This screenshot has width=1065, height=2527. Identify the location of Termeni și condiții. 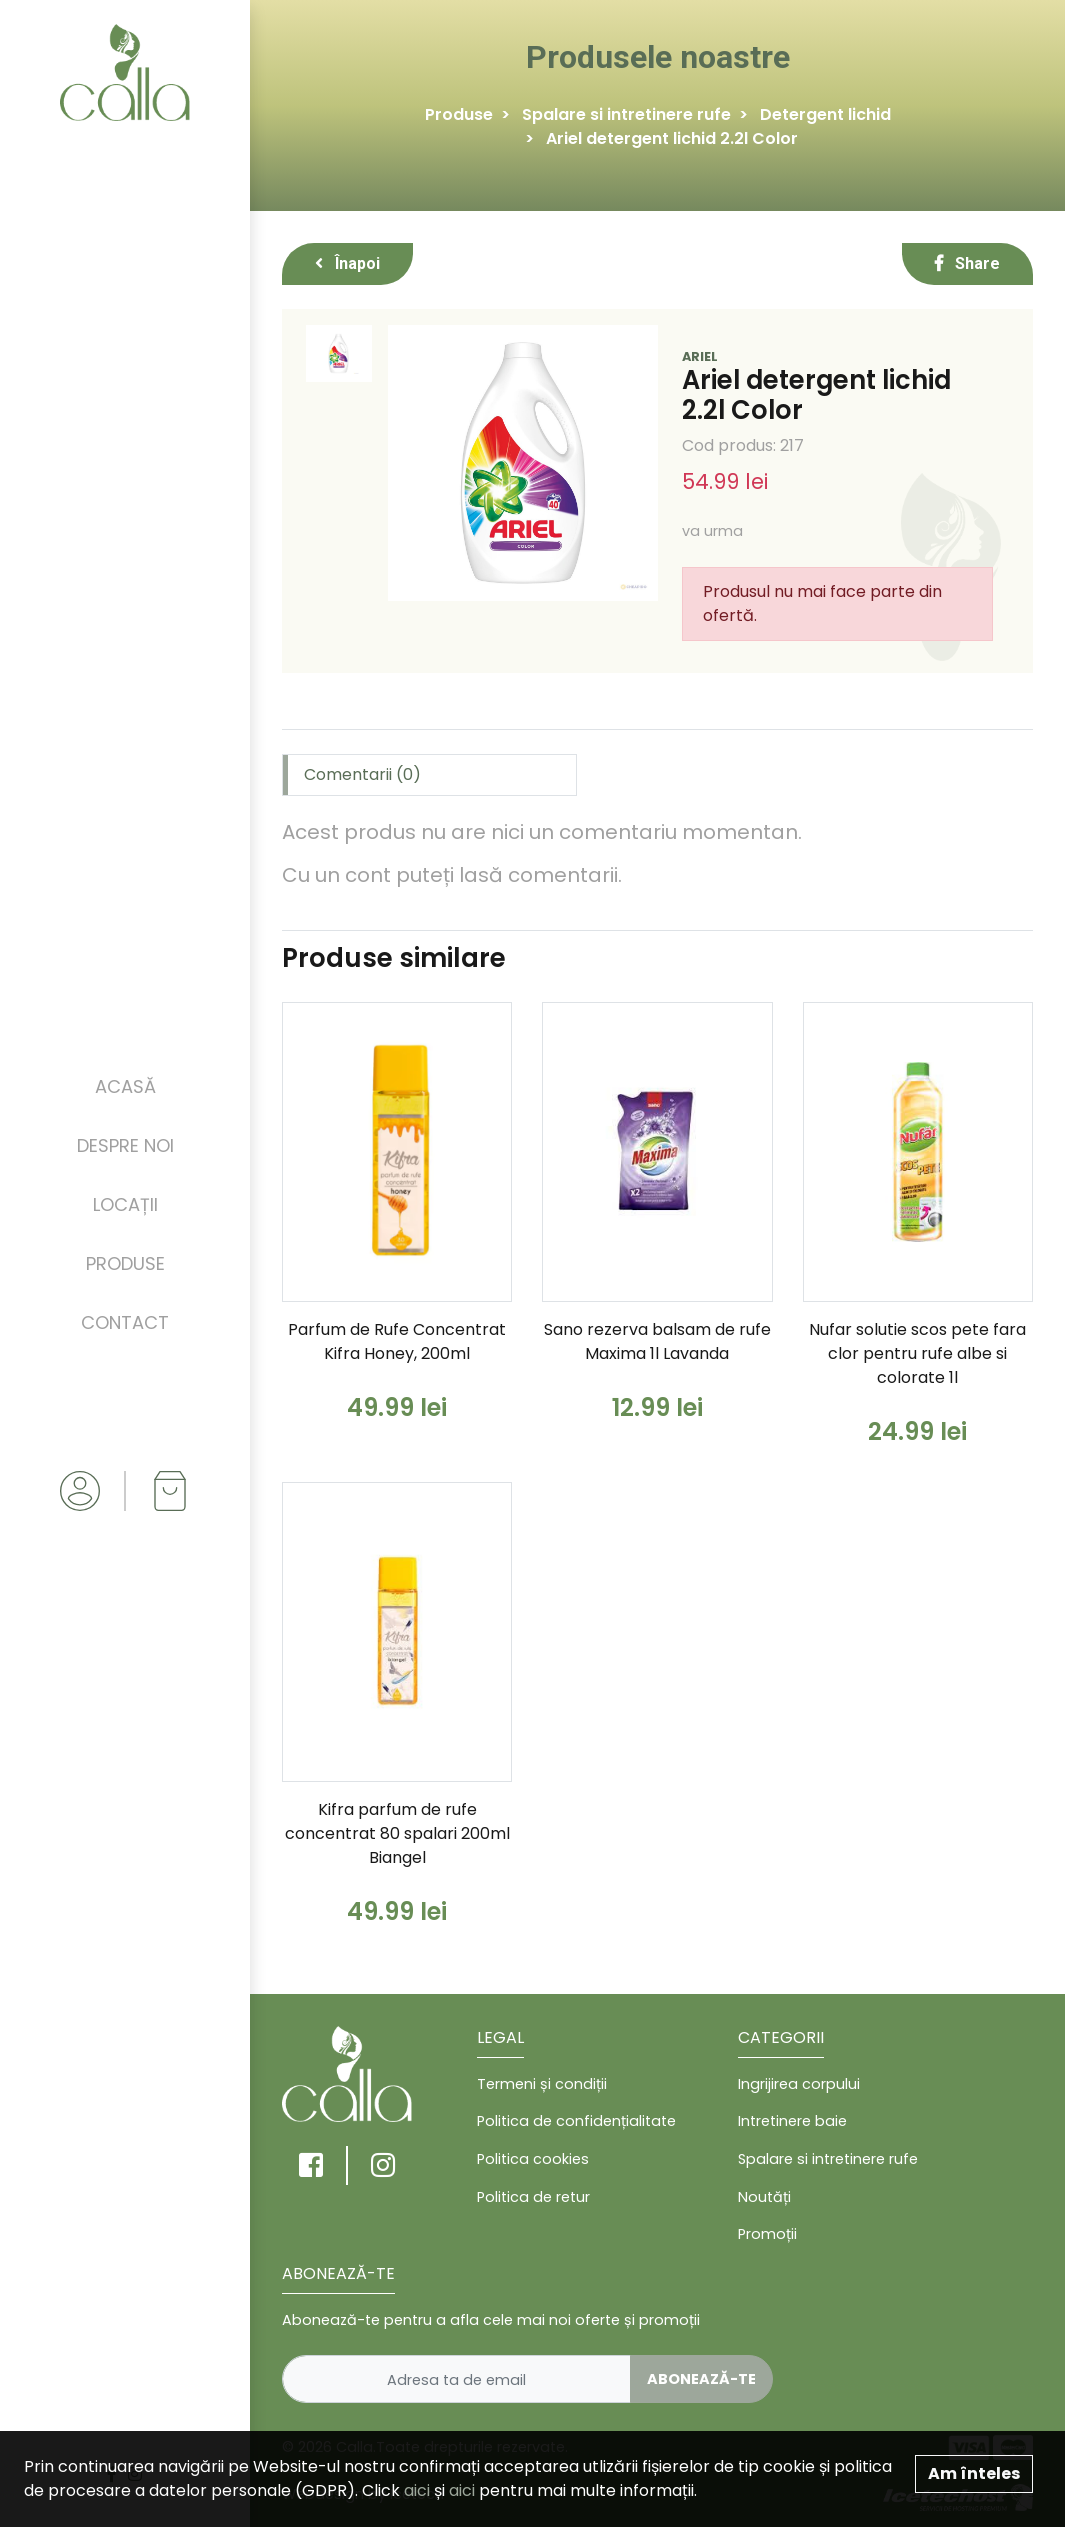
(542, 2084).